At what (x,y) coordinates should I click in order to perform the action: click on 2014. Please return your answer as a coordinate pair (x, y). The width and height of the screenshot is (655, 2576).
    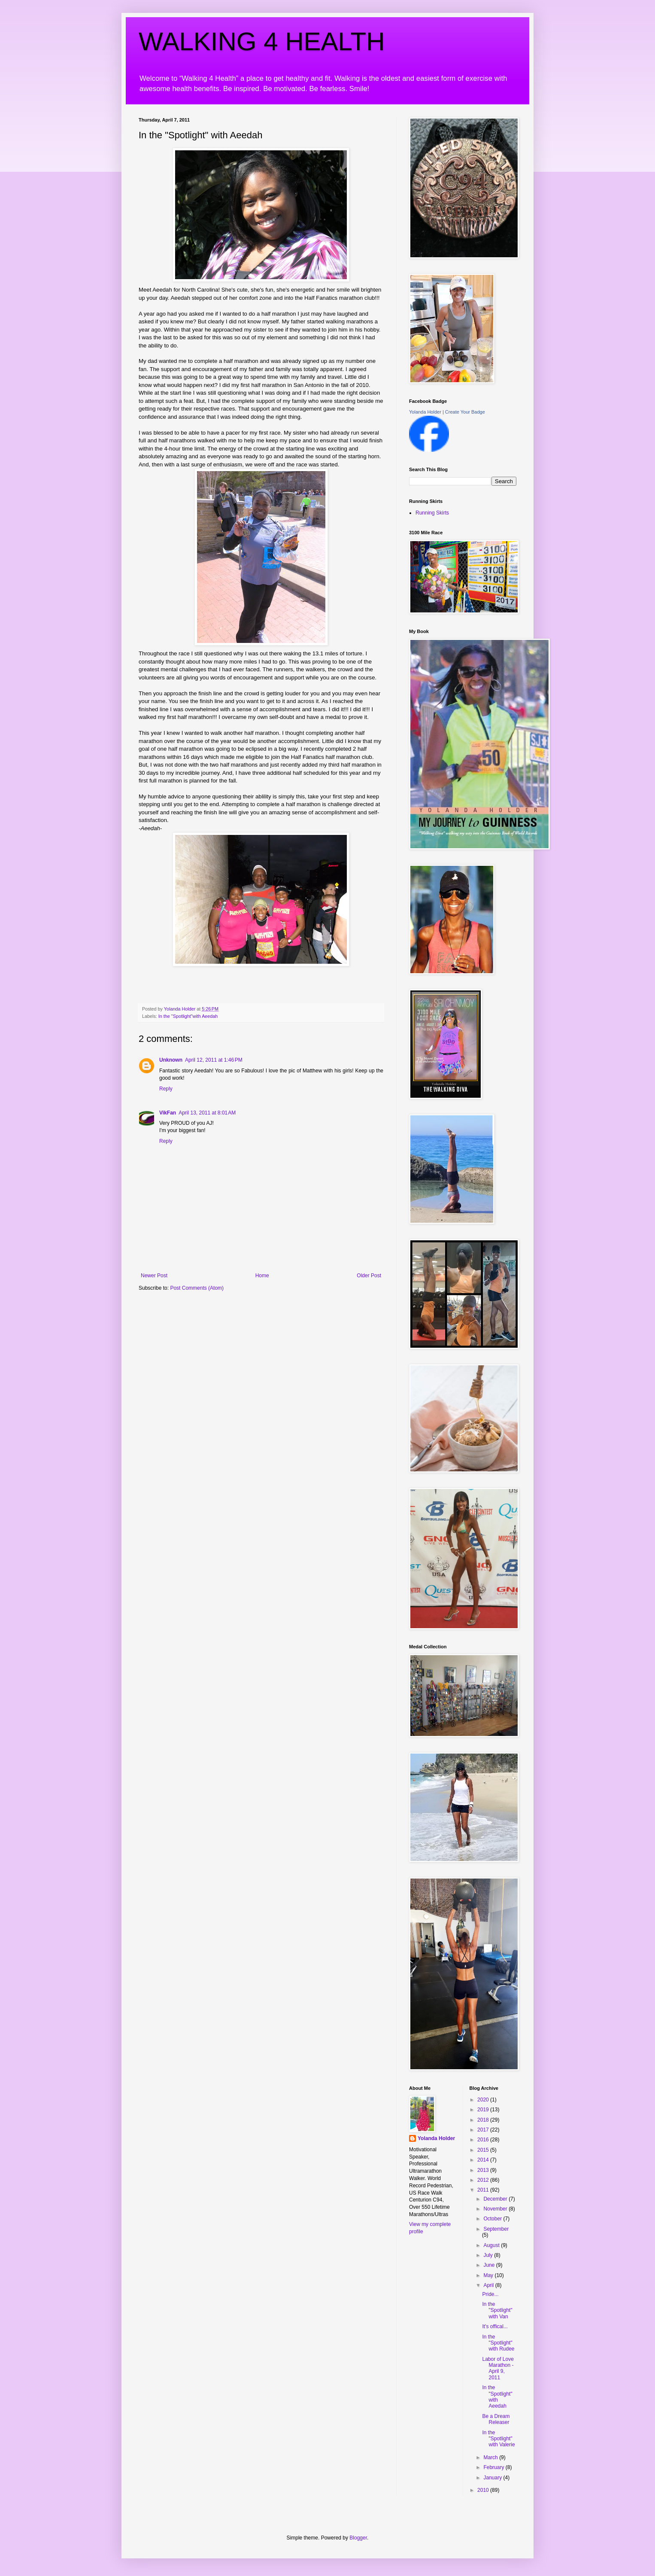
    Looking at the image, I should click on (483, 2160).